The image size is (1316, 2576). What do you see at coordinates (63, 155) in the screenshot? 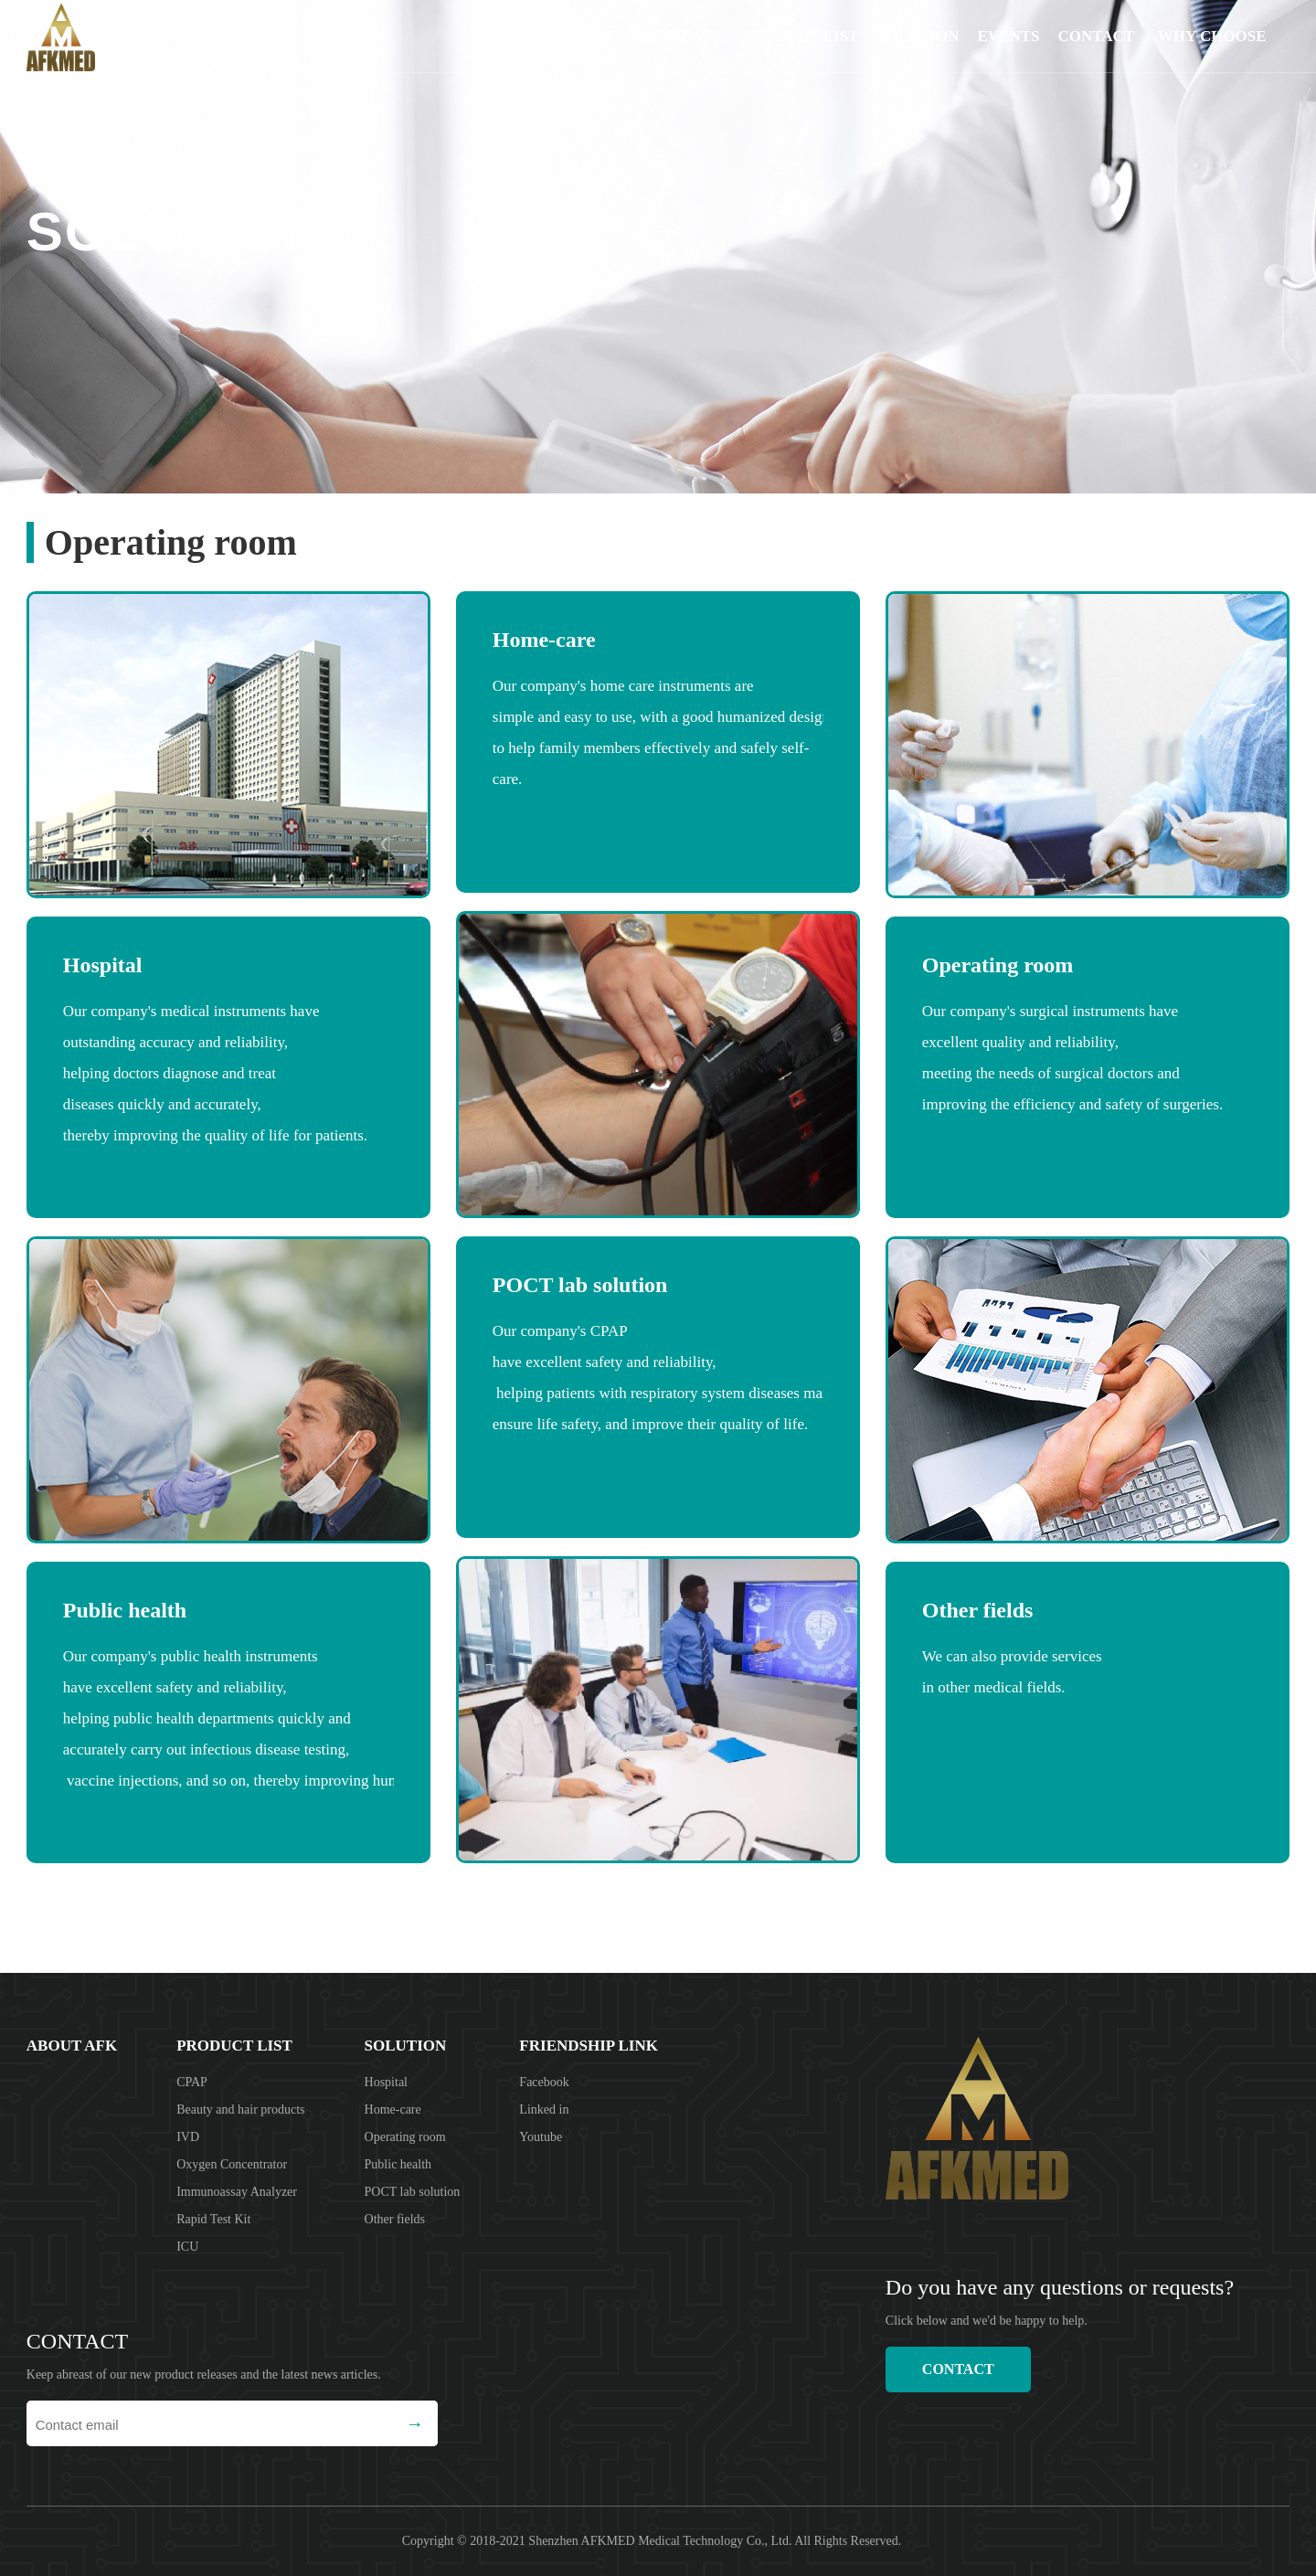
I see `home` at bounding box center [63, 155].